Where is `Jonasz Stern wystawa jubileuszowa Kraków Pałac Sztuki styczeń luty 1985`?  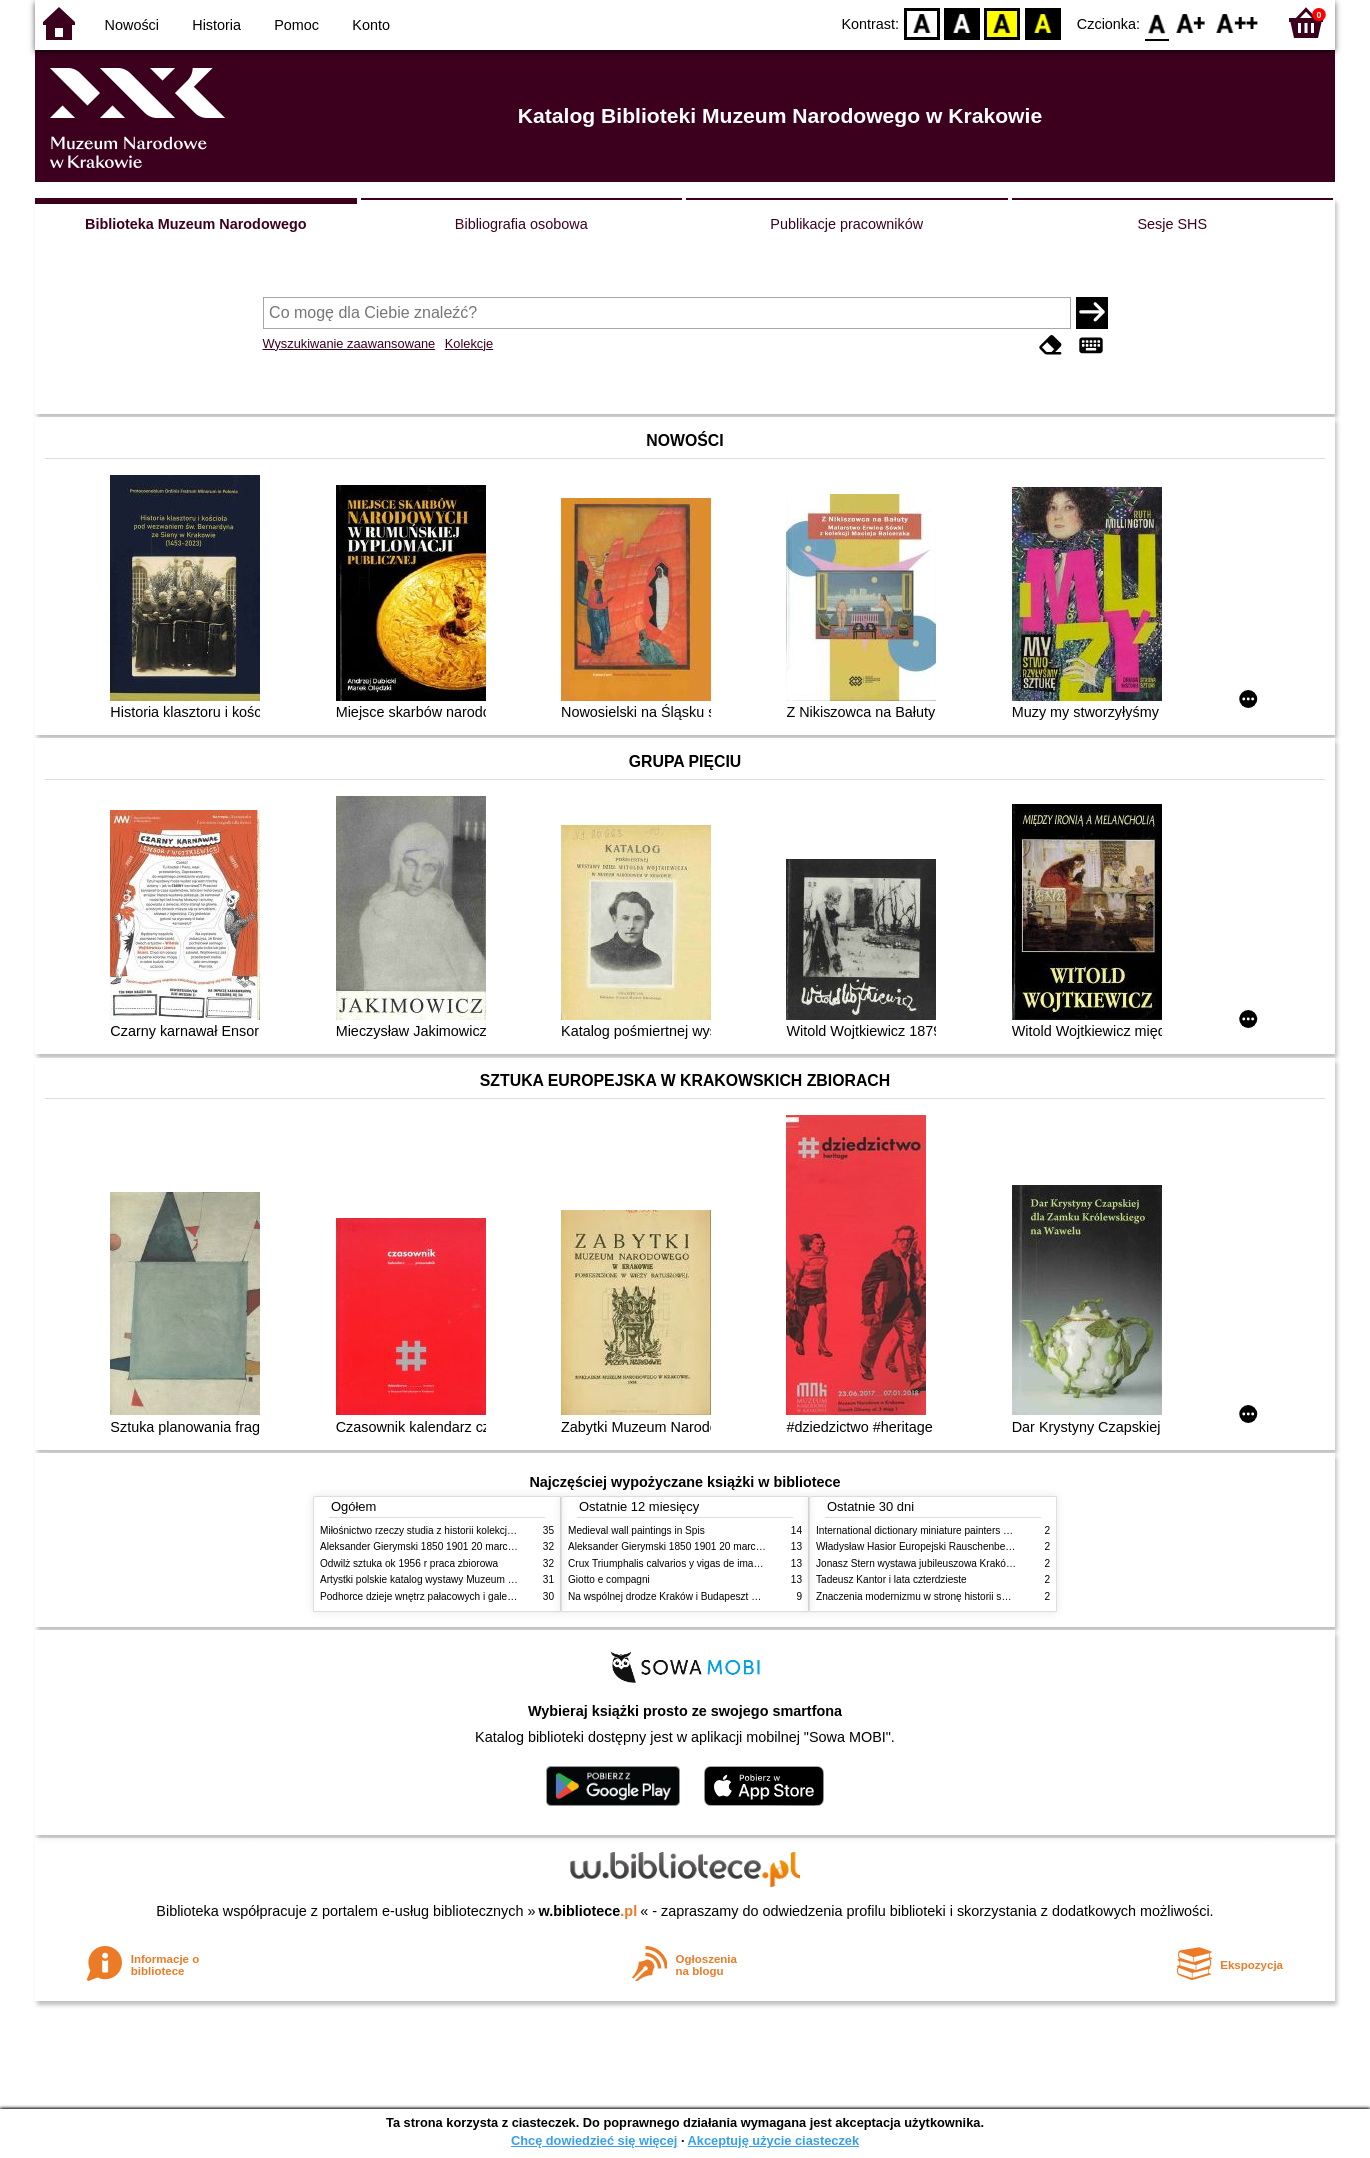 Jonasz Stern wystawa jubileuszowa Kraków Pałac Sztuki styczeń luty 1985 is located at coordinates (984, 1563).